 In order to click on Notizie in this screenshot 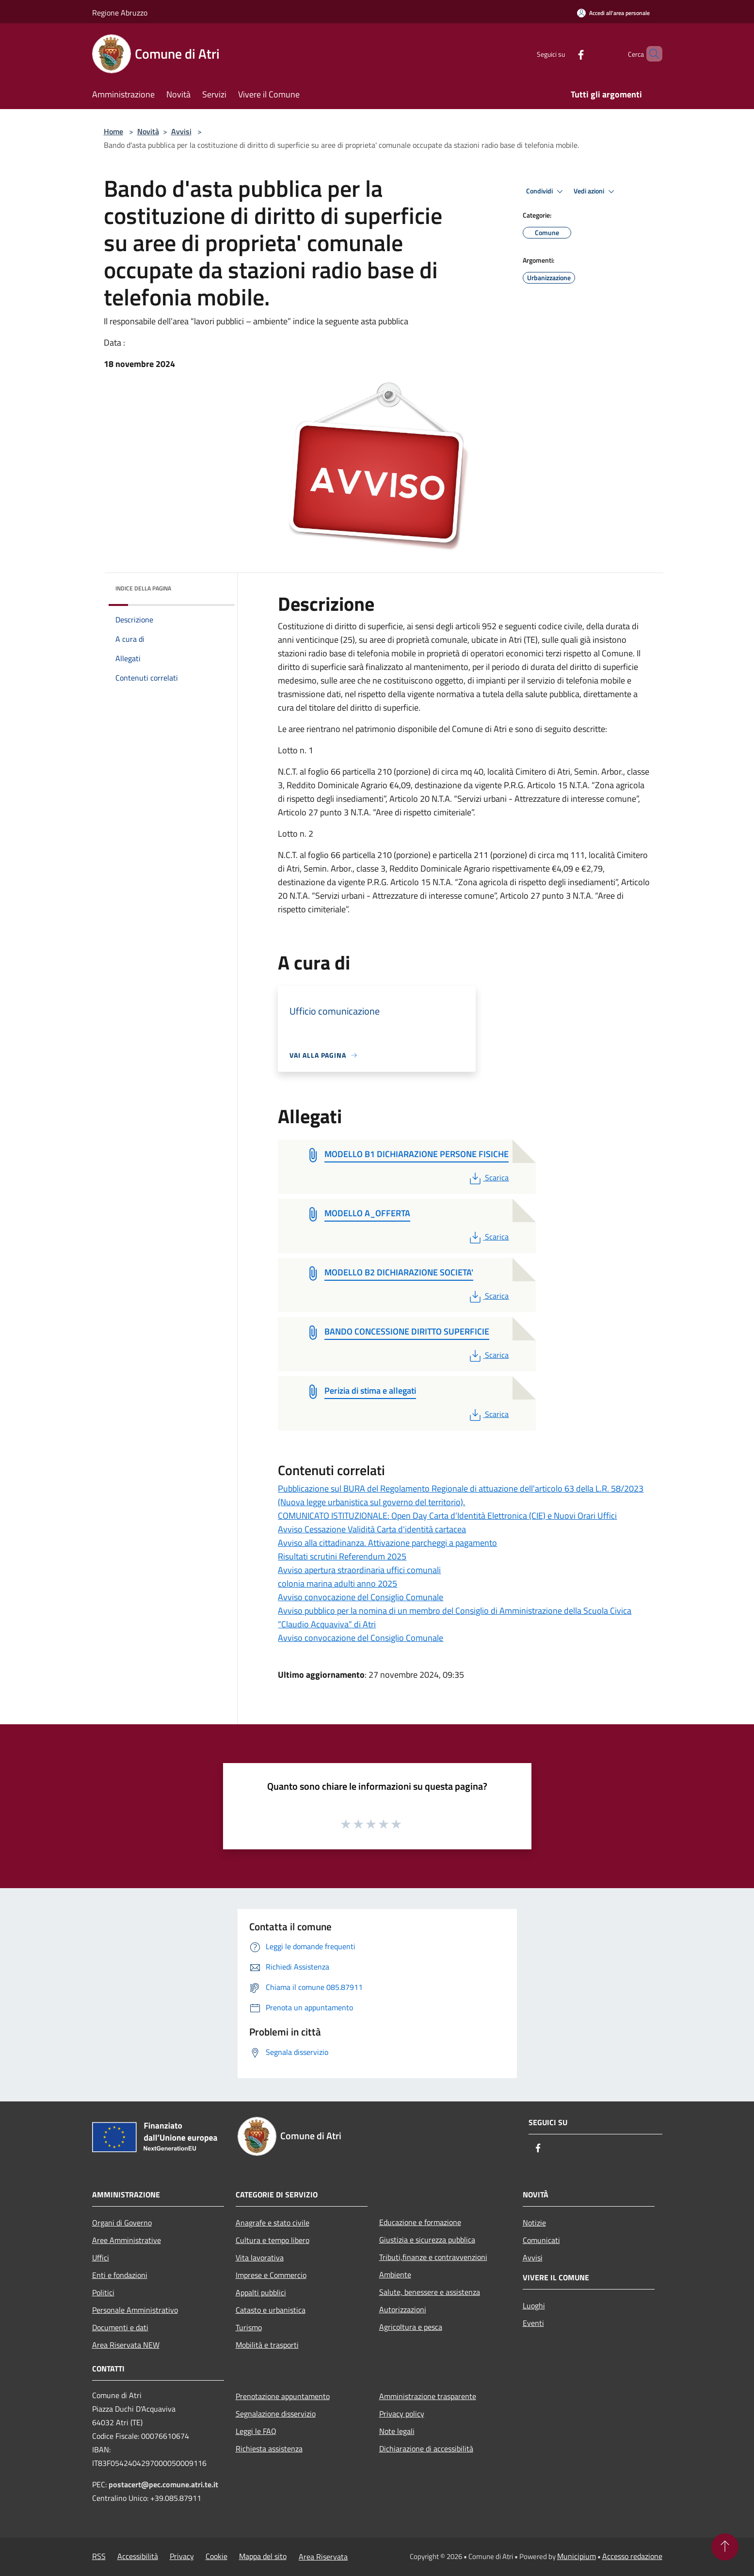, I will do `click(534, 2222)`.